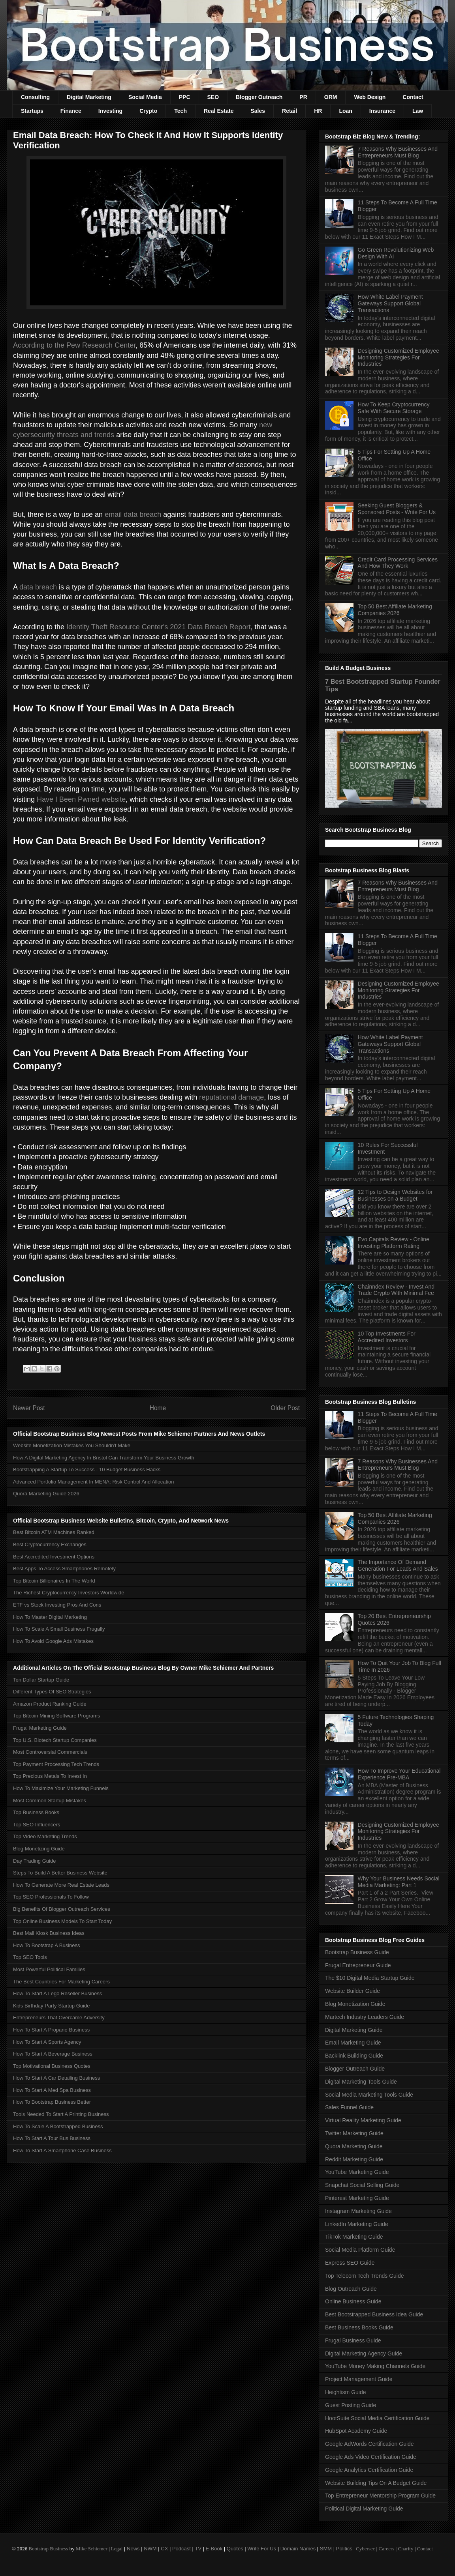 Image resolution: width=455 pixels, height=2576 pixels. What do you see at coordinates (51, 2006) in the screenshot?
I see `Kids Birthday Party Startup Guide` at bounding box center [51, 2006].